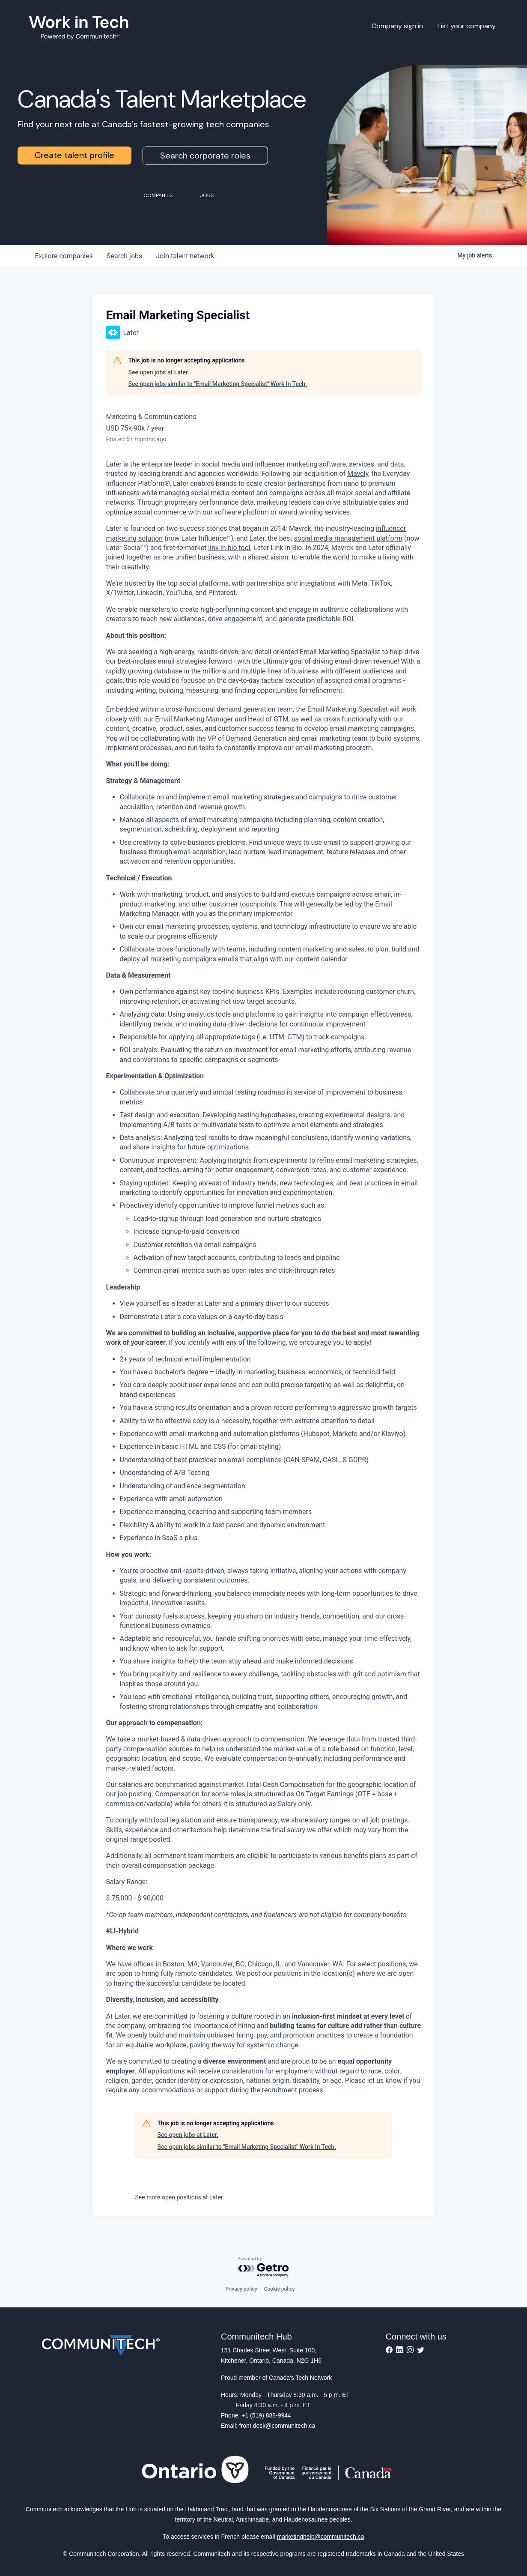 Image resolution: width=527 pixels, height=2576 pixels. What do you see at coordinates (217, 383) in the screenshot?
I see `See open jobs similar to "Email Marketing Specialist" Work In Tech.` at bounding box center [217, 383].